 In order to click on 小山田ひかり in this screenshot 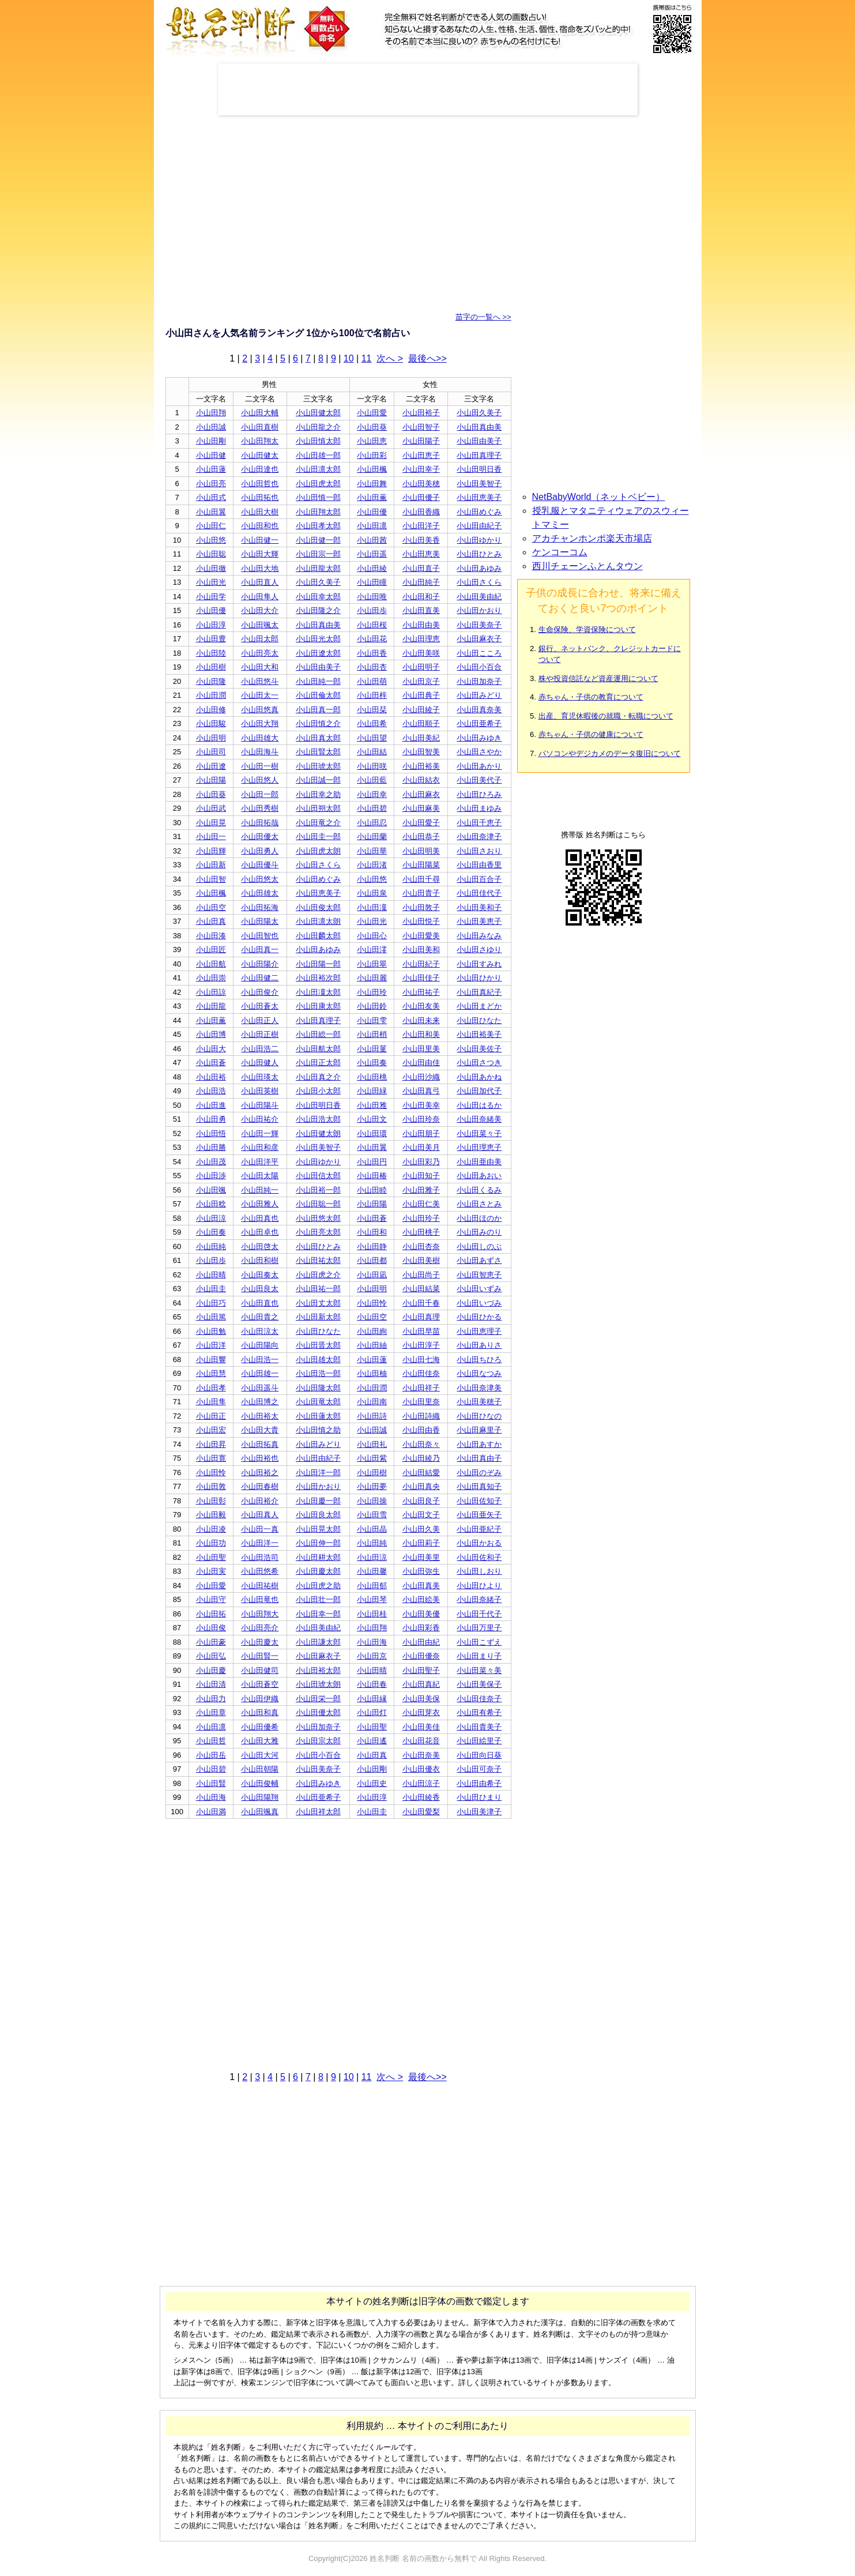, I will do `click(479, 977)`.